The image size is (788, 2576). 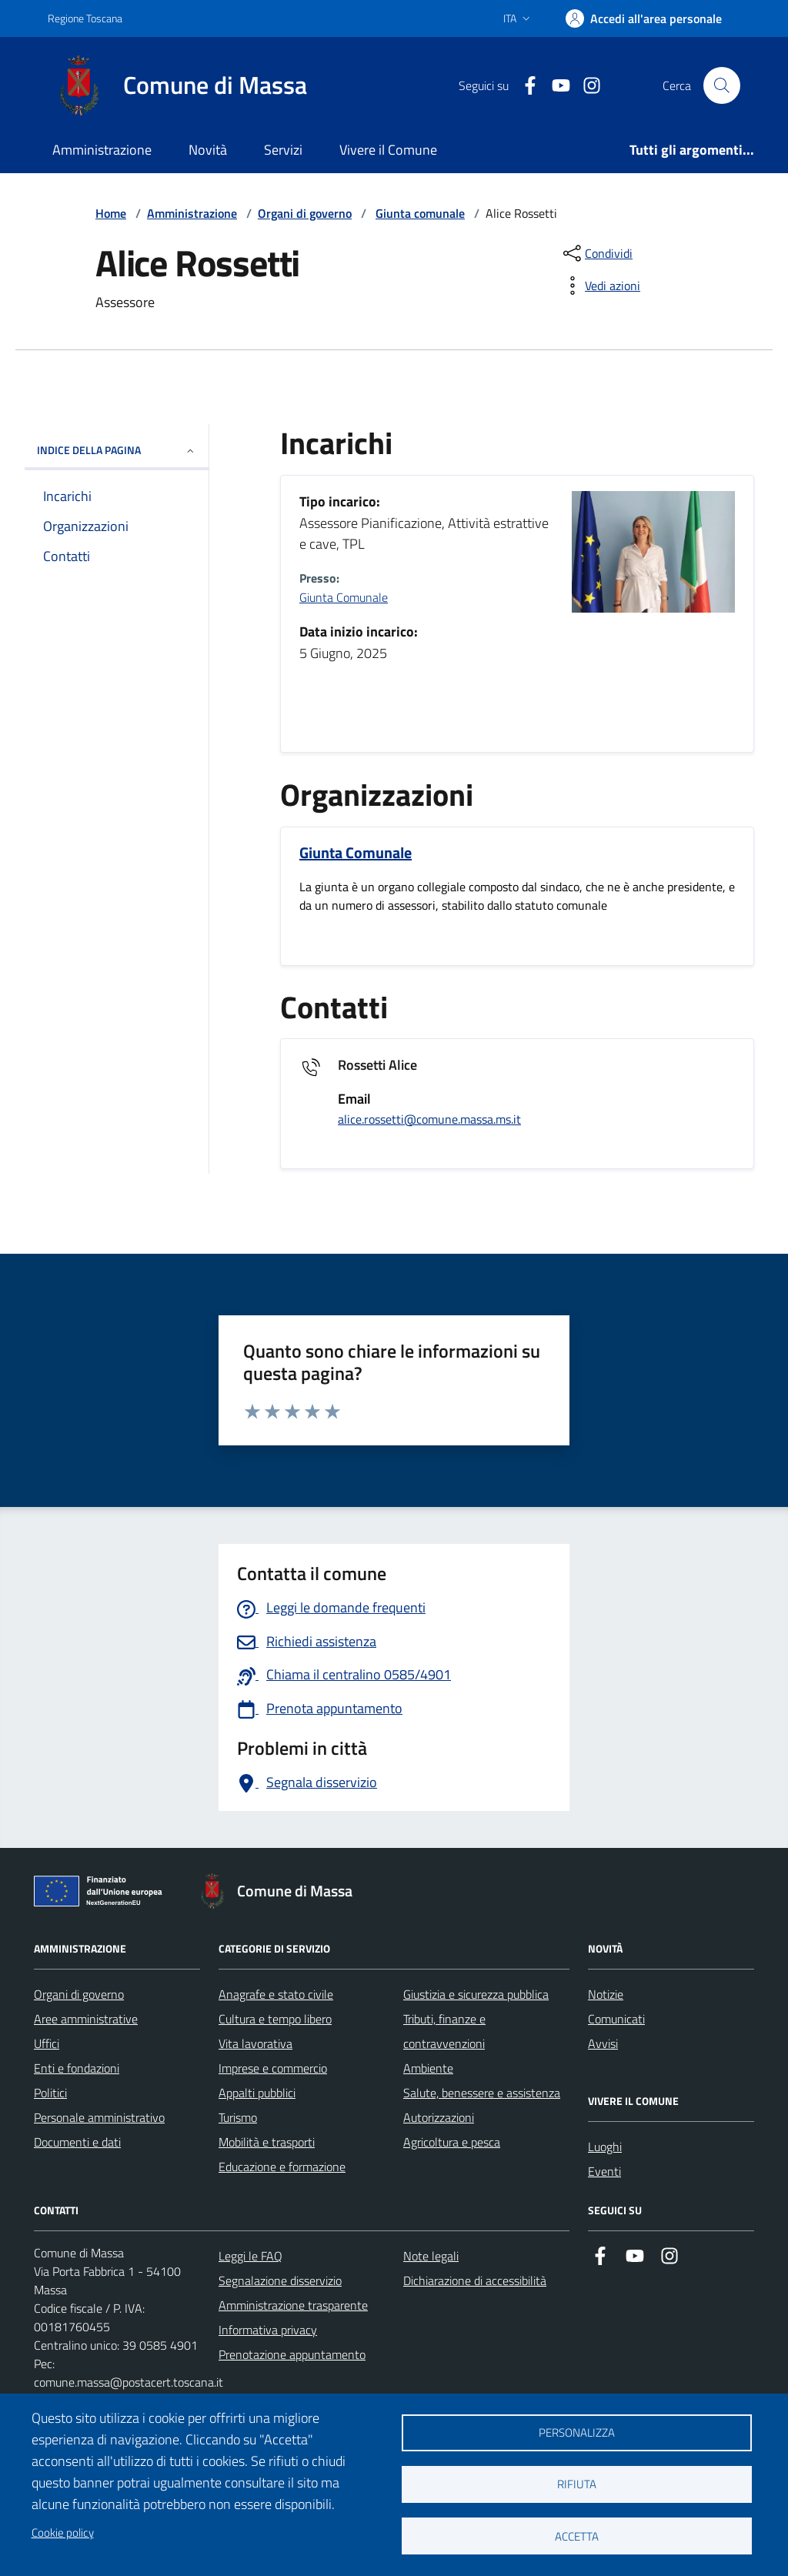 What do you see at coordinates (431, 2256) in the screenshot?
I see `Note legali` at bounding box center [431, 2256].